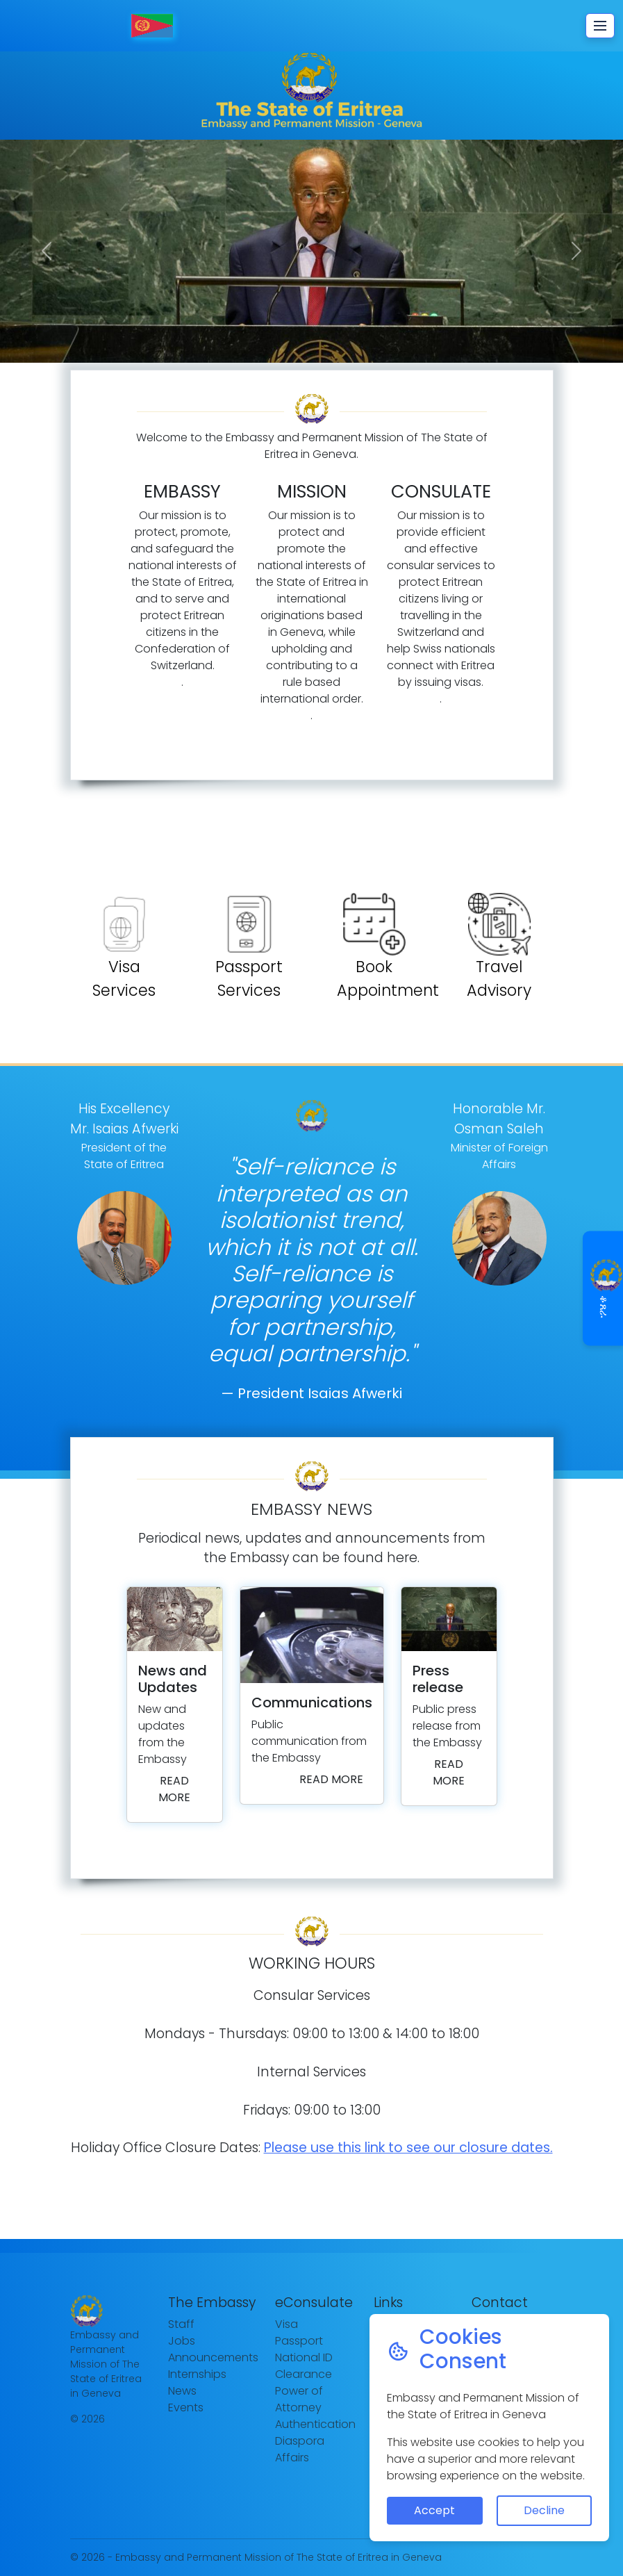  Describe the element at coordinates (604, 1288) in the screenshot. I see `ቆጸራ` at that location.